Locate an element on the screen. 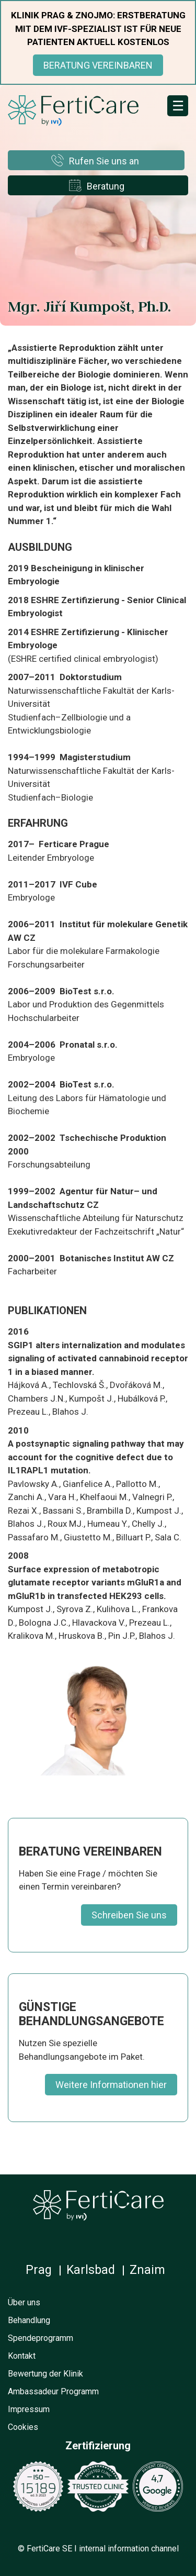 The image size is (196, 2576). Schreiben Sie uns is located at coordinates (129, 1914).